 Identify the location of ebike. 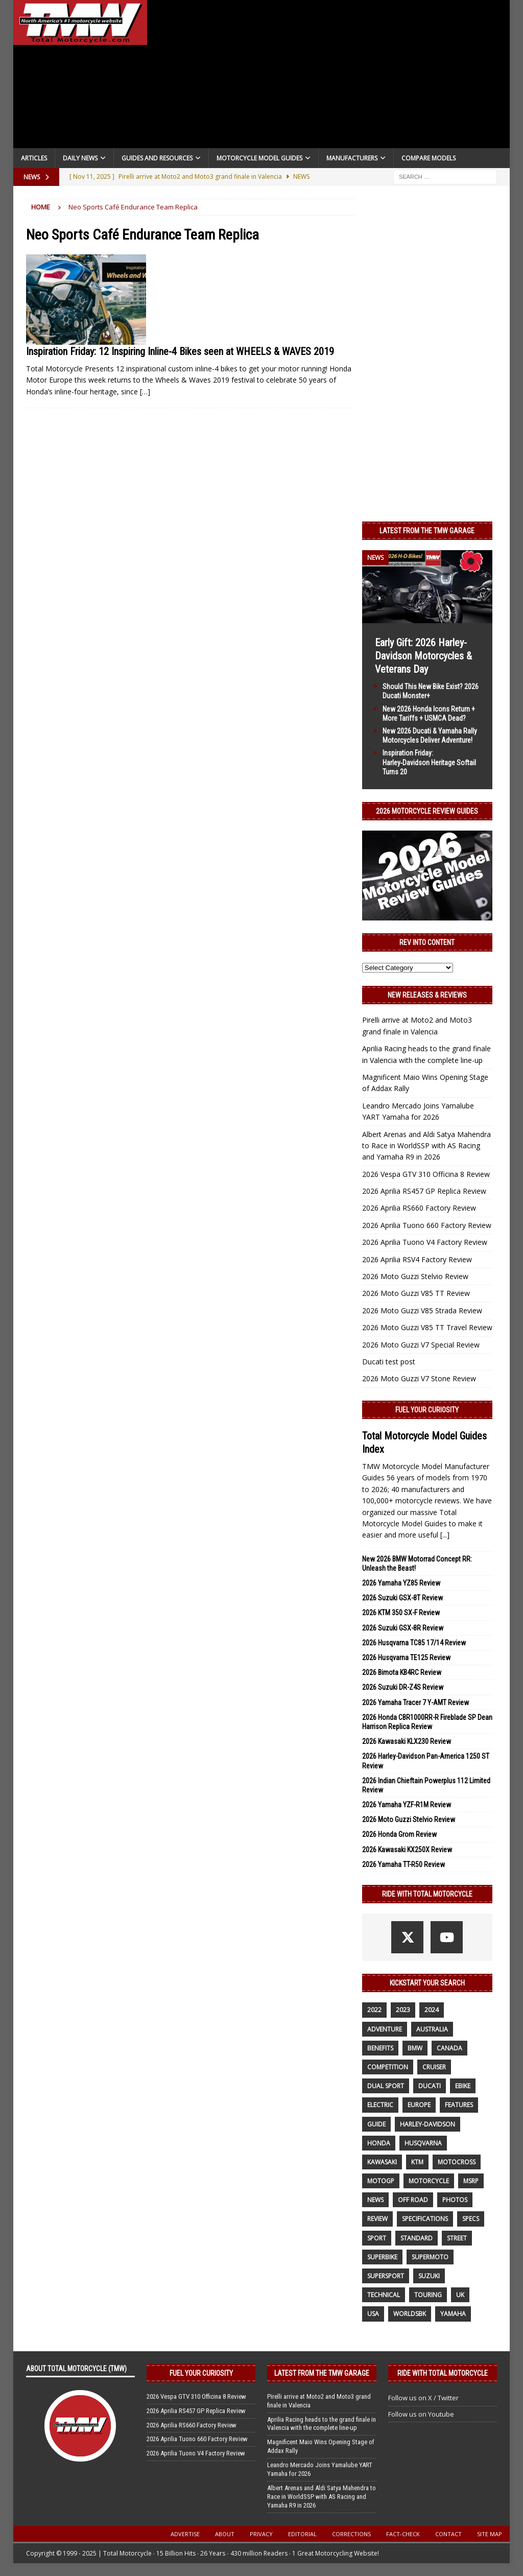
(462, 2086).